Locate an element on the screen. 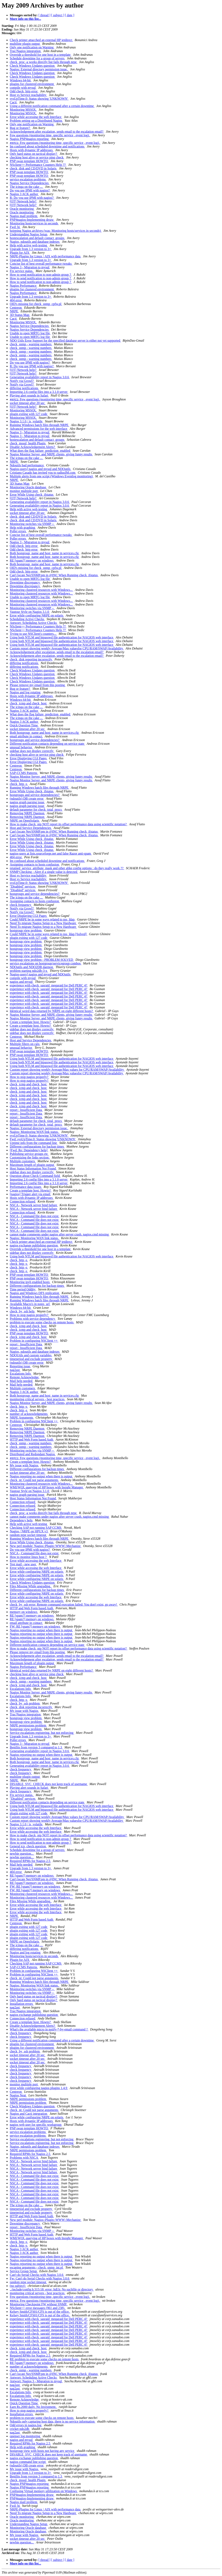  monitoring critical servers - best practices is located at coordinates (37, 1399).